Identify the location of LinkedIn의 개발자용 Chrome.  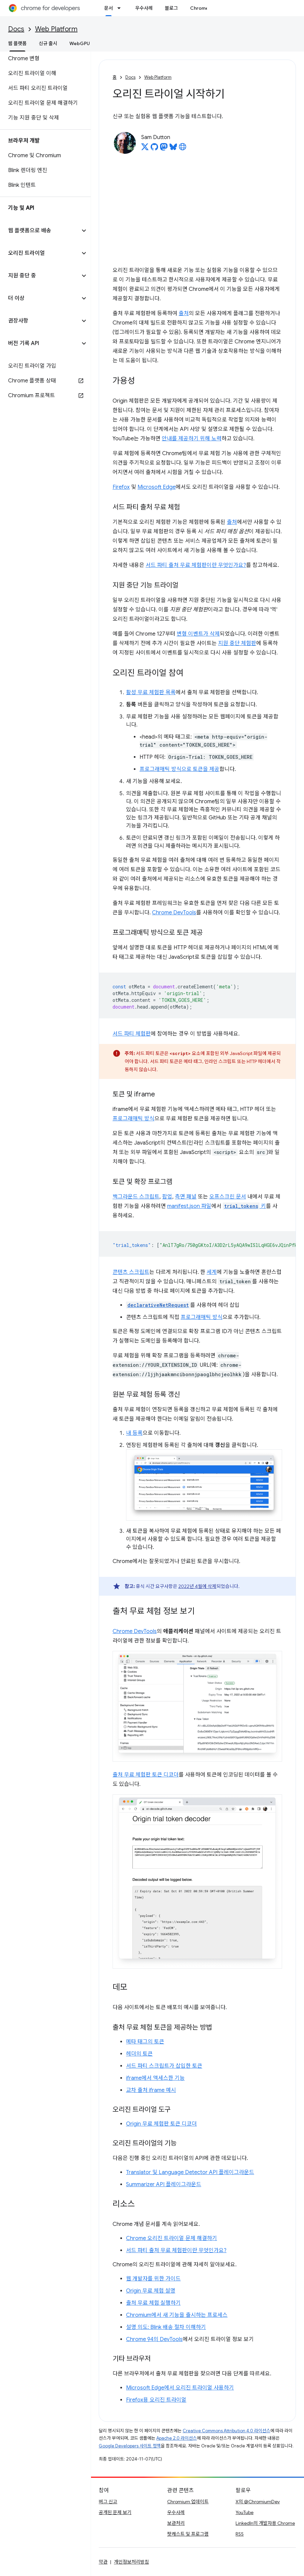
(265, 2523).